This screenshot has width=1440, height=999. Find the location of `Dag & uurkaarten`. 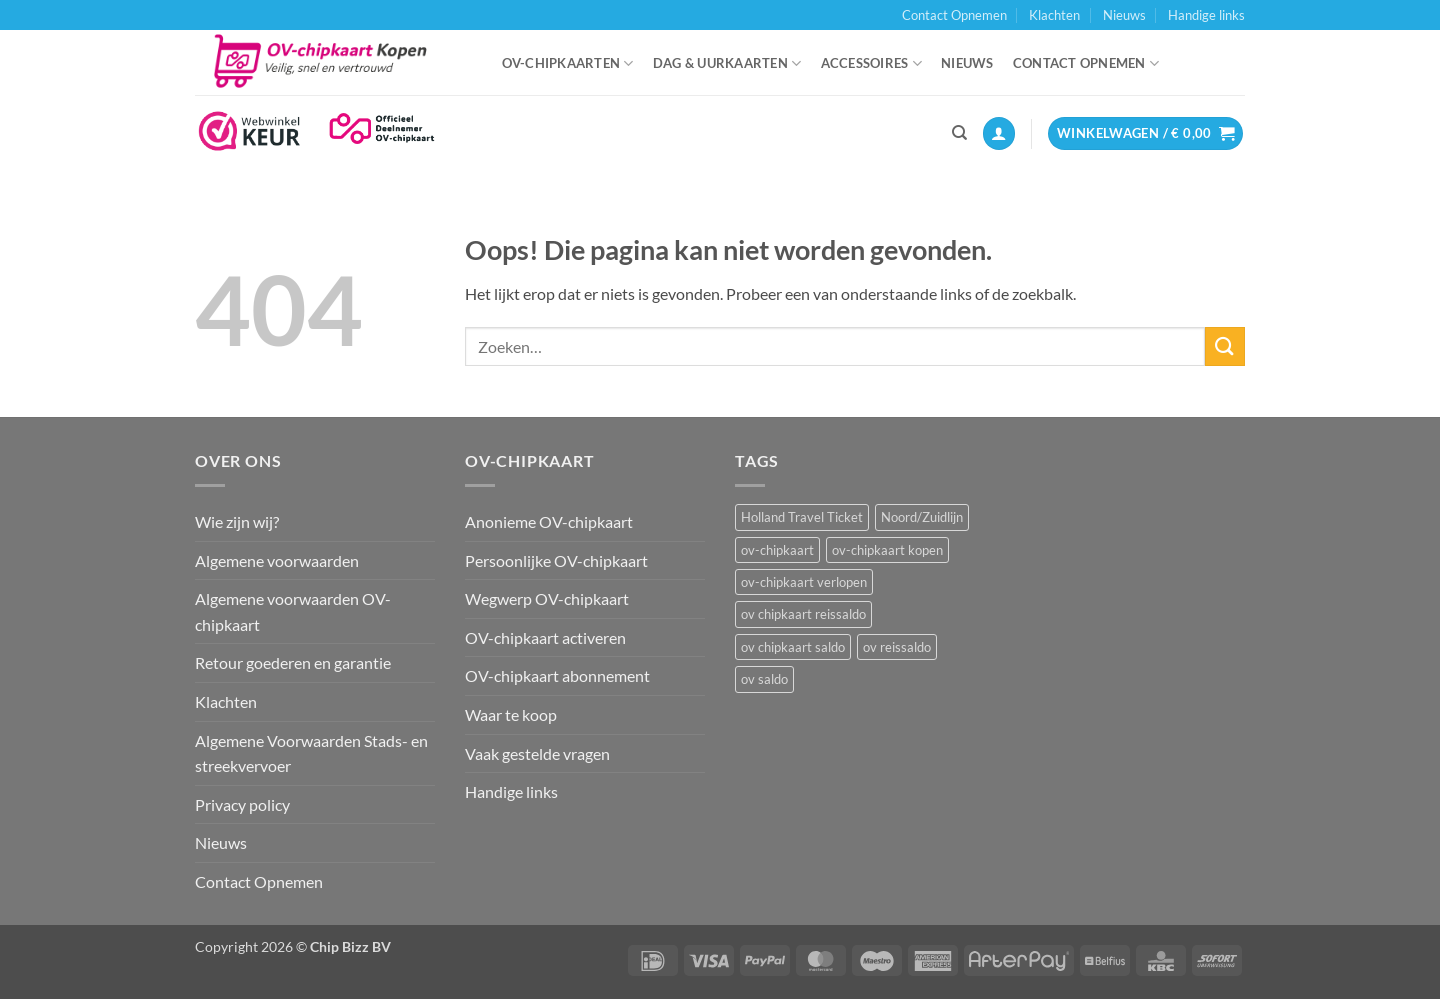

Dag & uurkaarten is located at coordinates (727, 63).